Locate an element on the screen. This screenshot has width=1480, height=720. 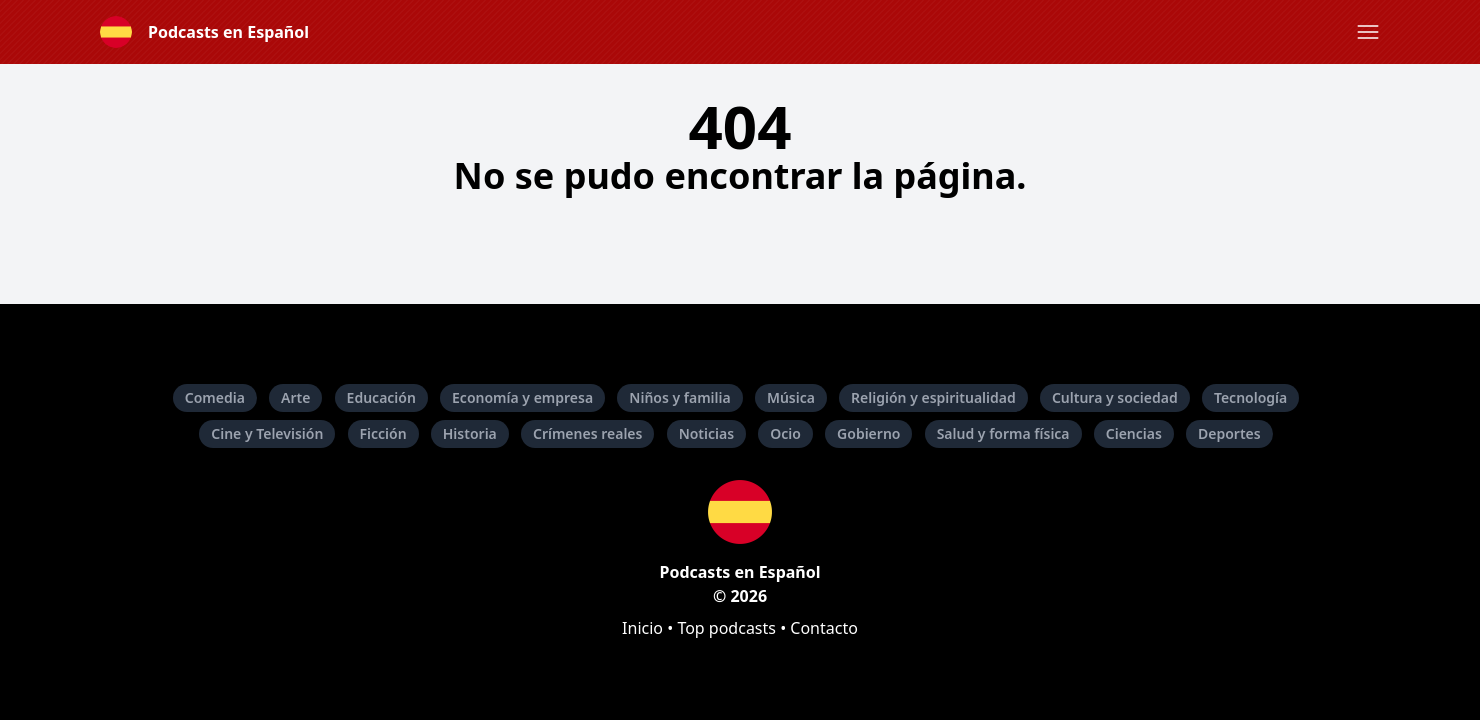
Música is located at coordinates (791, 397).